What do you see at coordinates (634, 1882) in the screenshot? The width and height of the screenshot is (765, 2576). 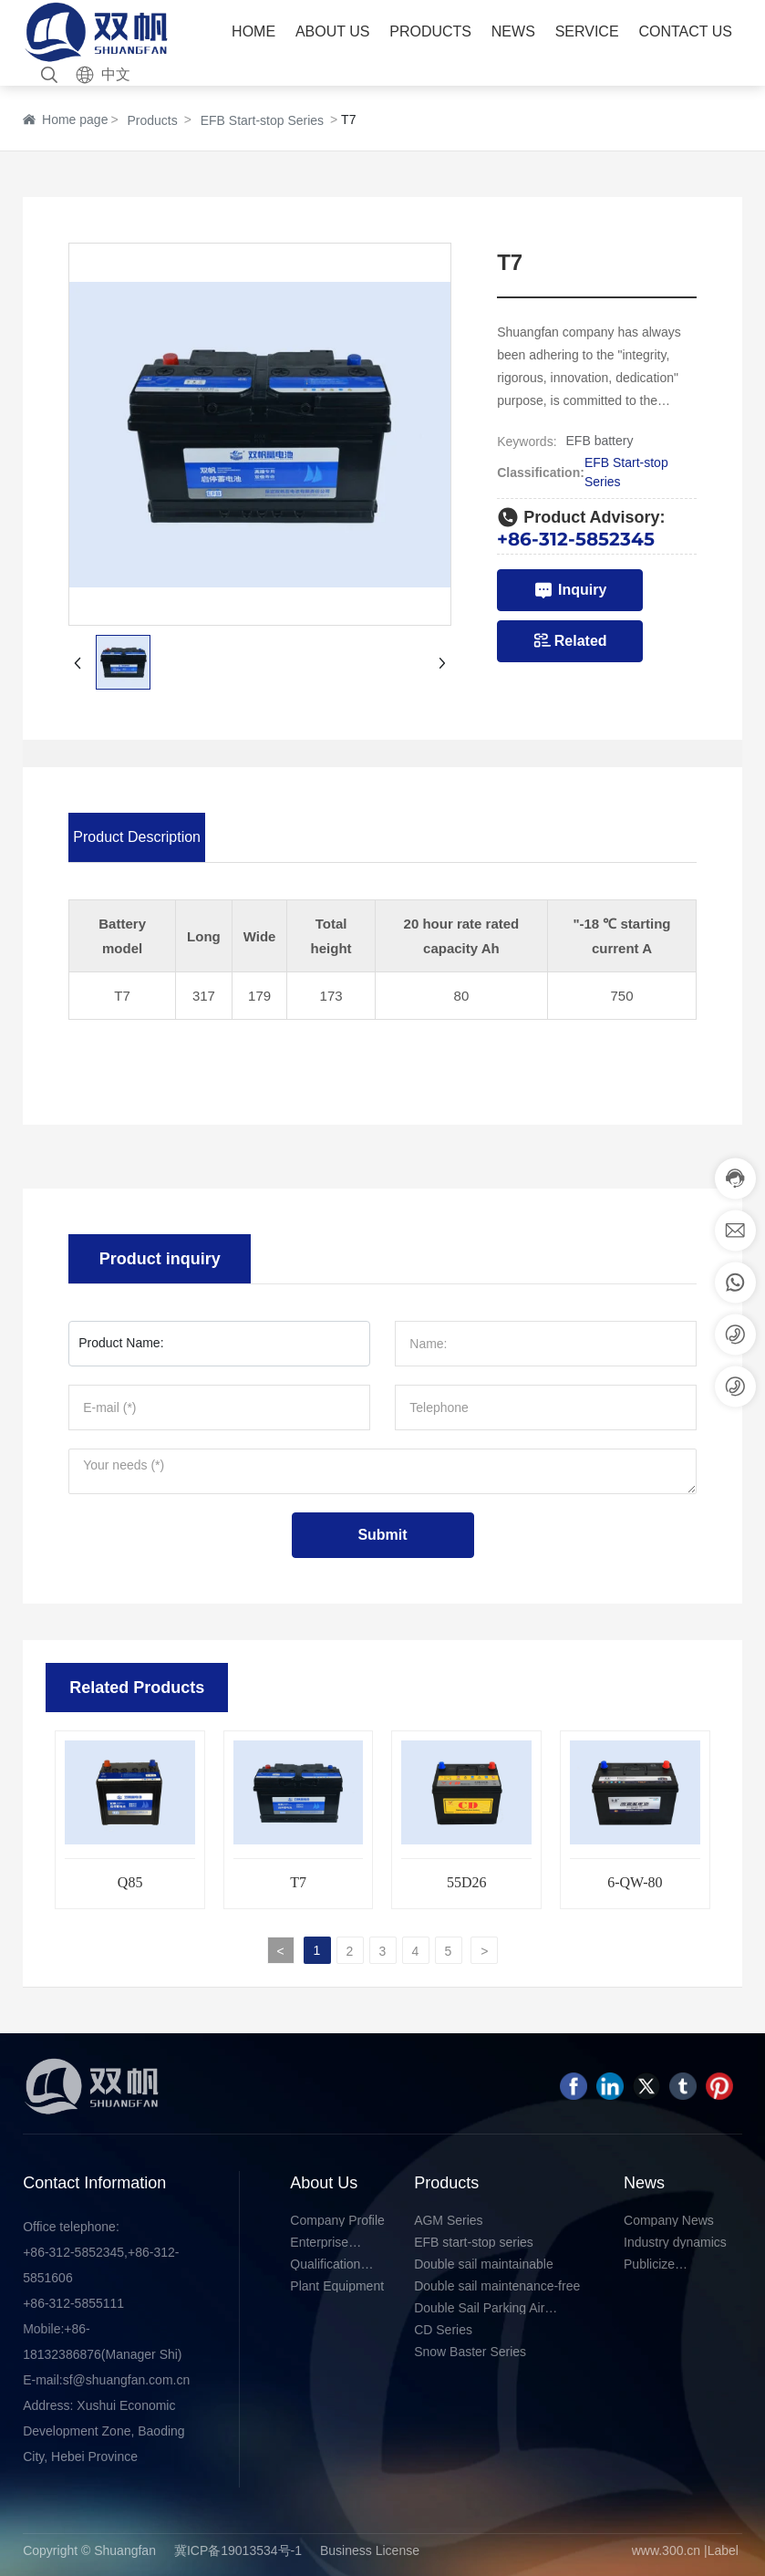 I see `6-QW-80` at bounding box center [634, 1882].